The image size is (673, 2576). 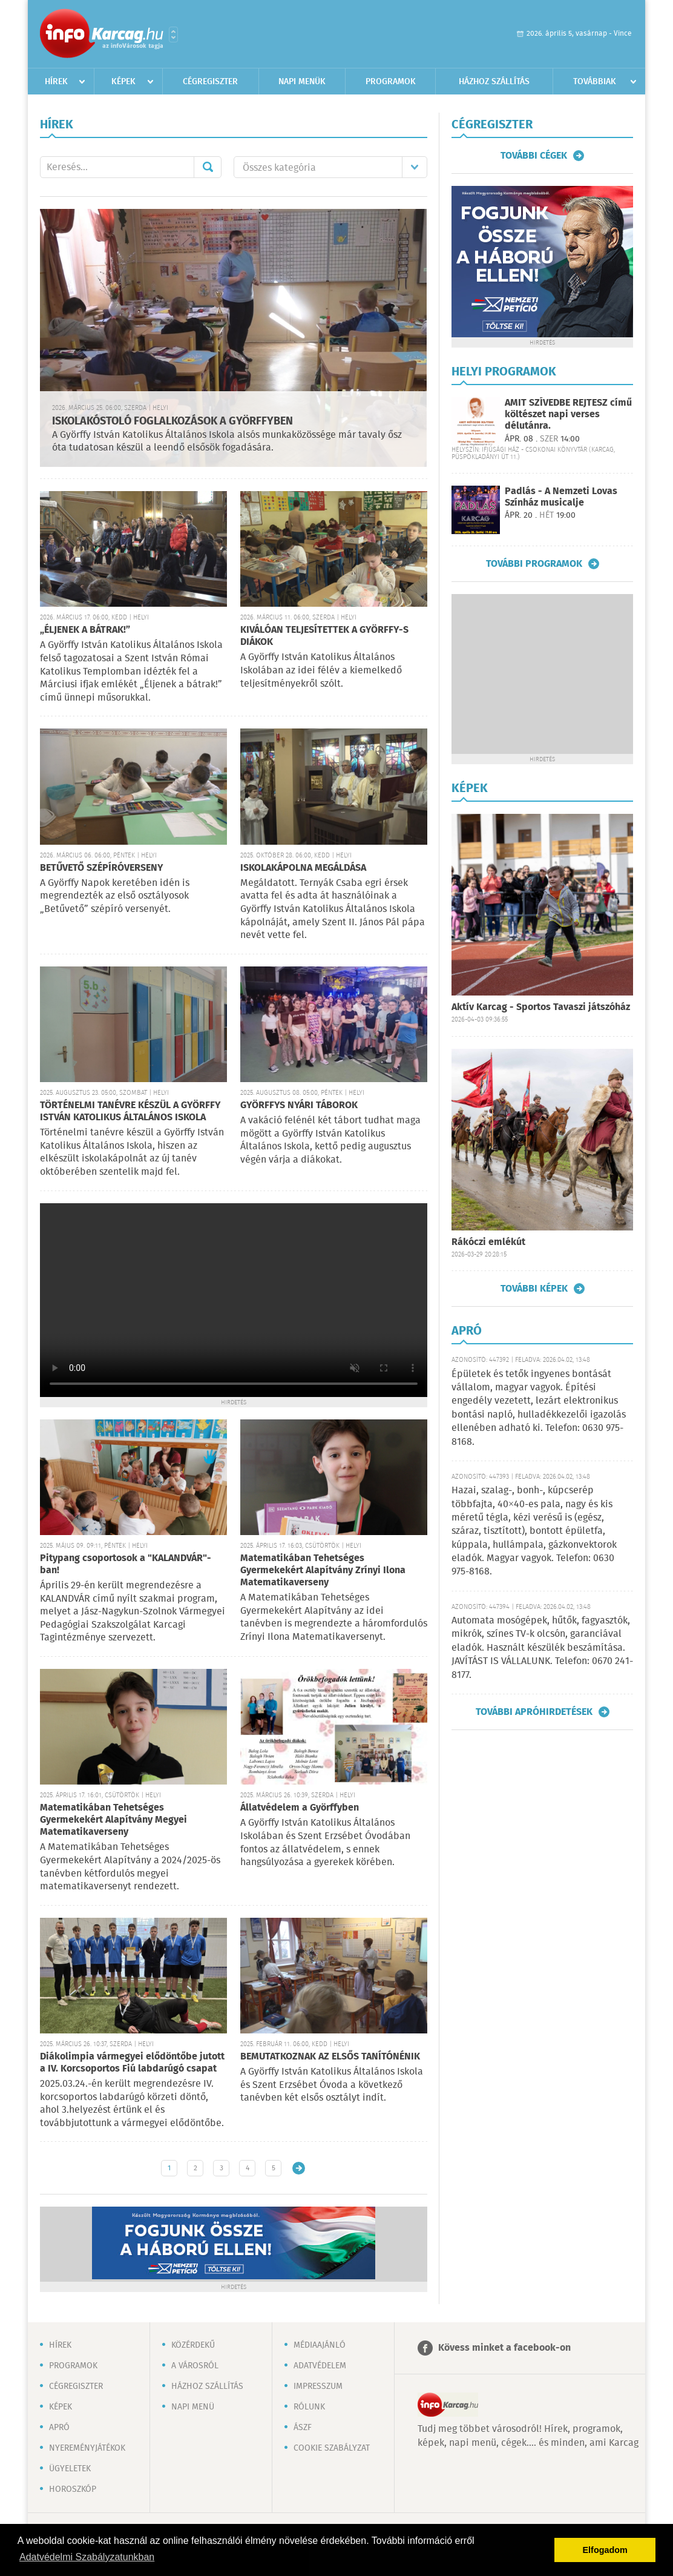 I want to click on Házhoz szállítás, so click(x=494, y=81).